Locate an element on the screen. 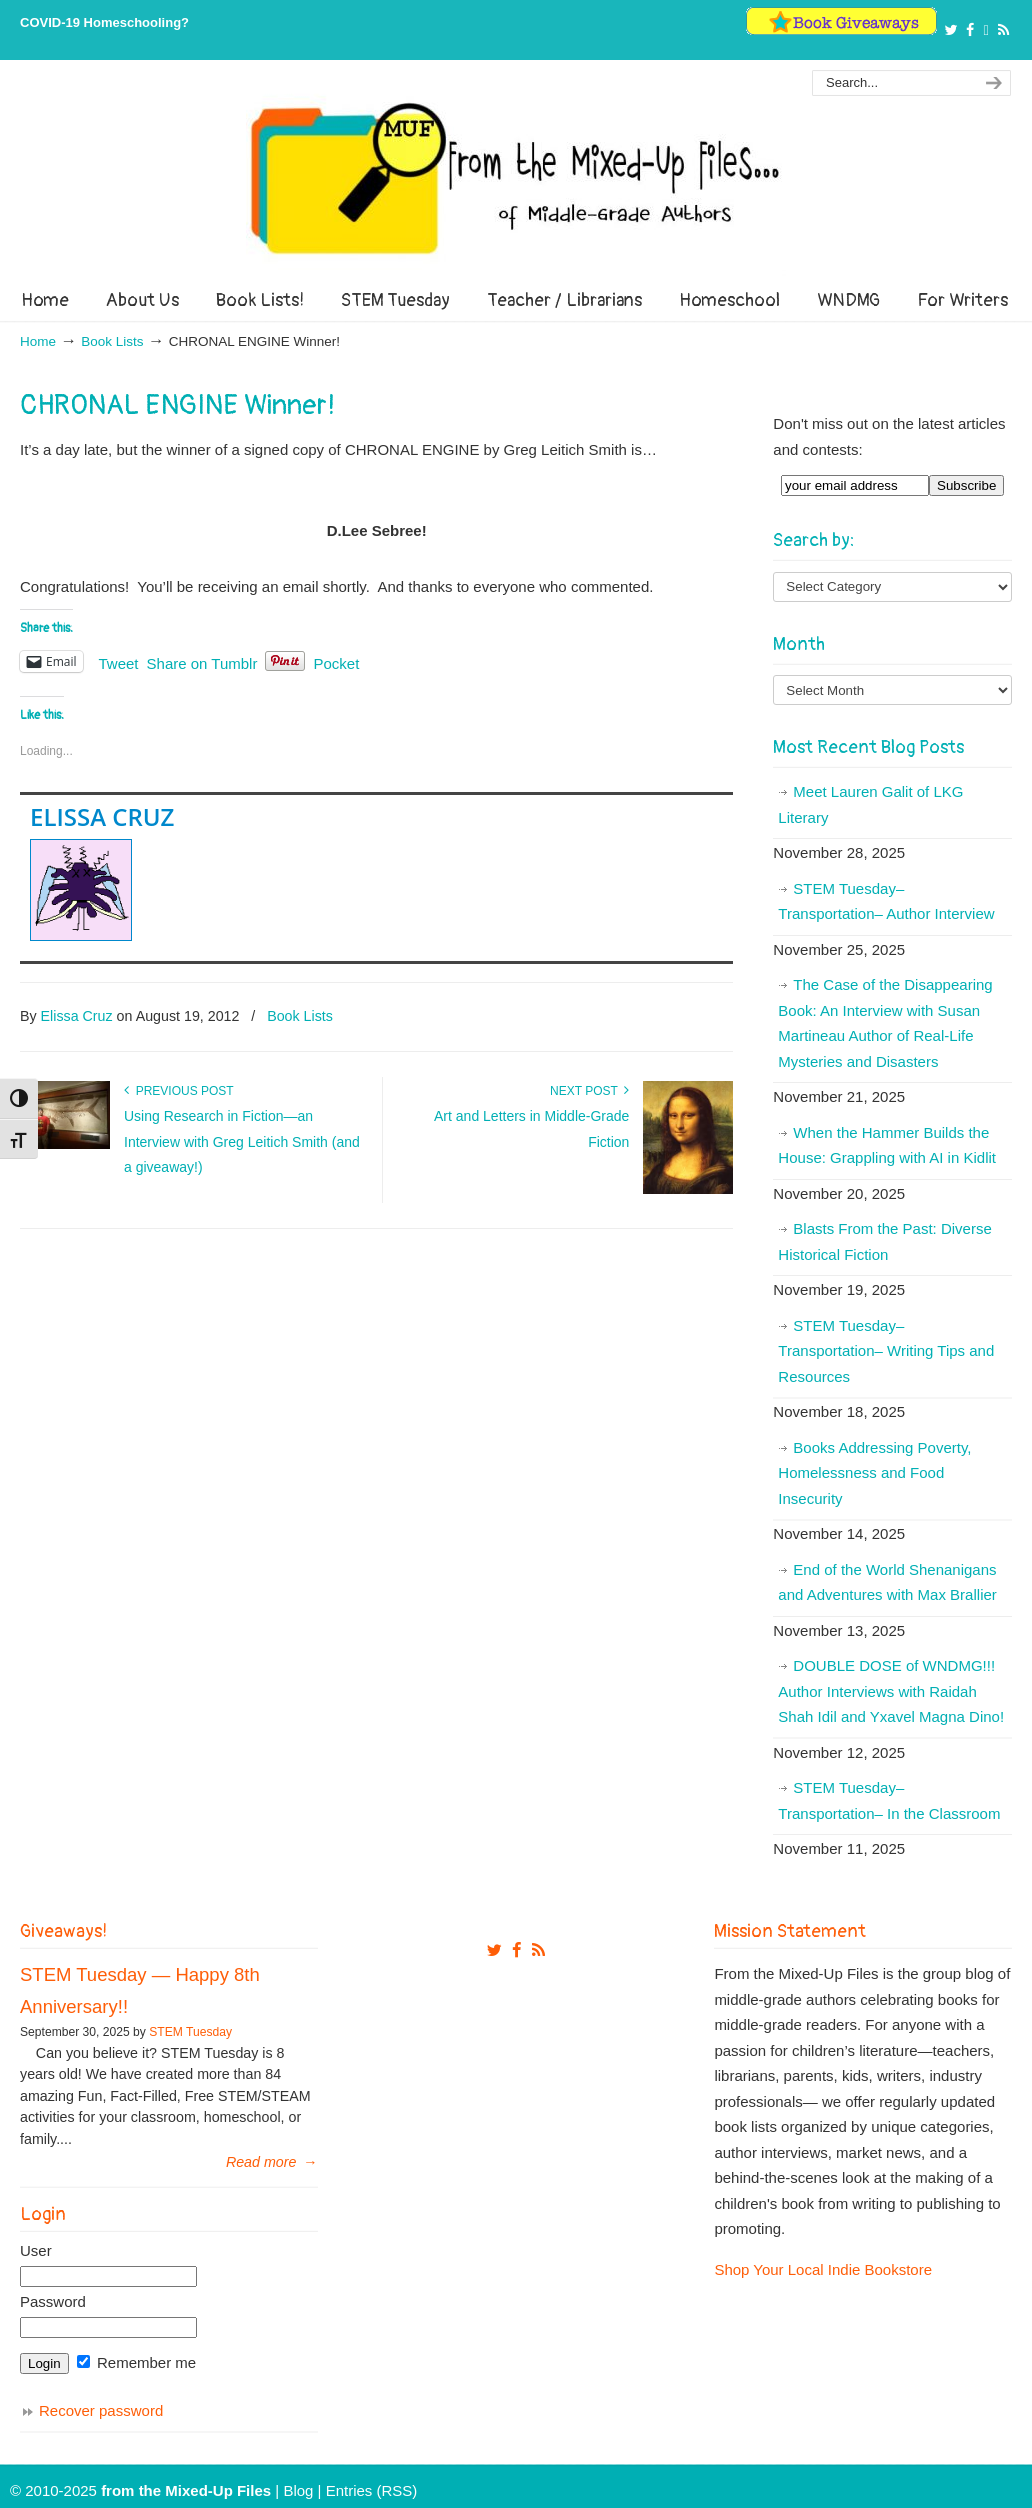 The image size is (1032, 2508). Blog is located at coordinates (298, 2490).